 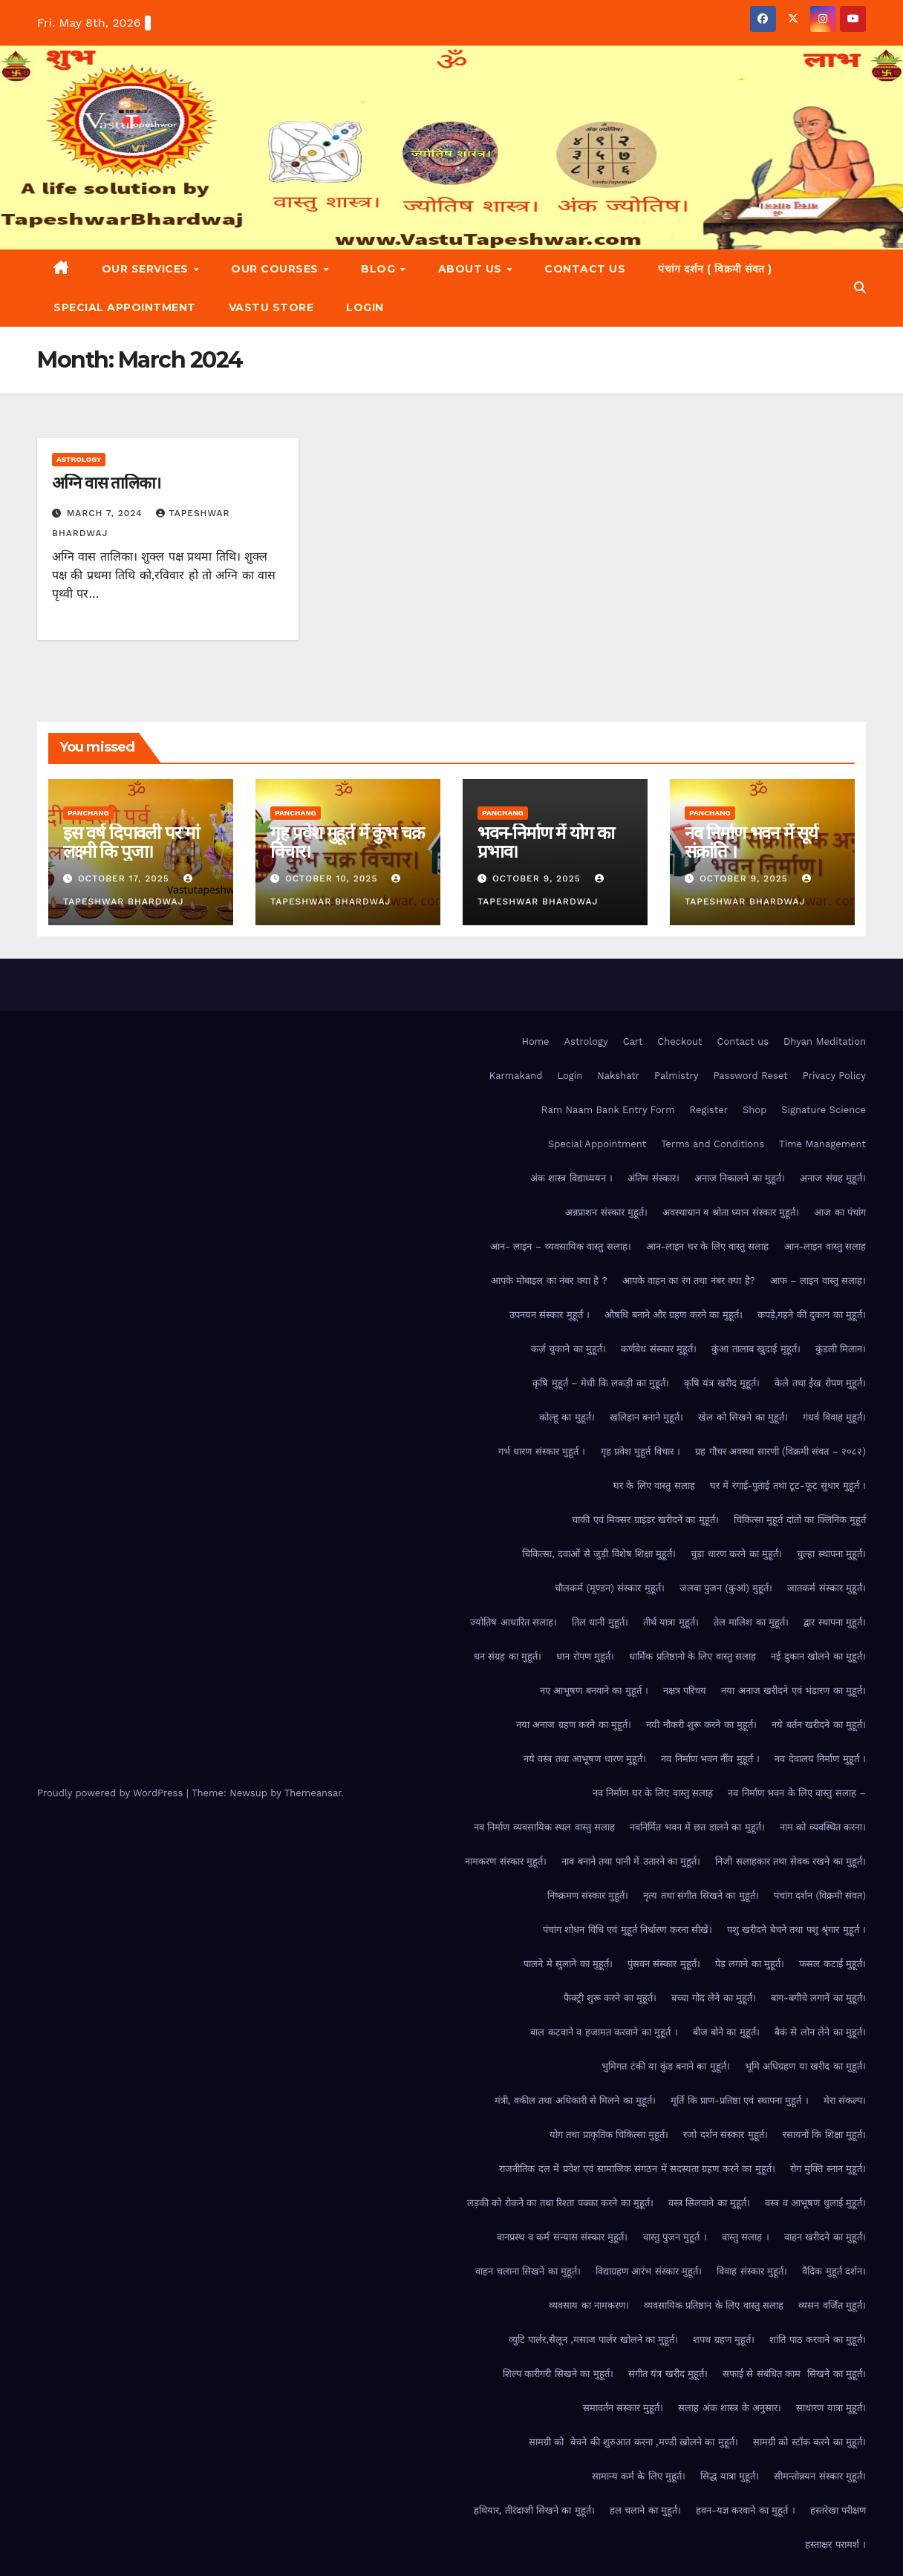 I want to click on पालने मे सुलाने का मुहूर्त।, so click(x=568, y=1963).